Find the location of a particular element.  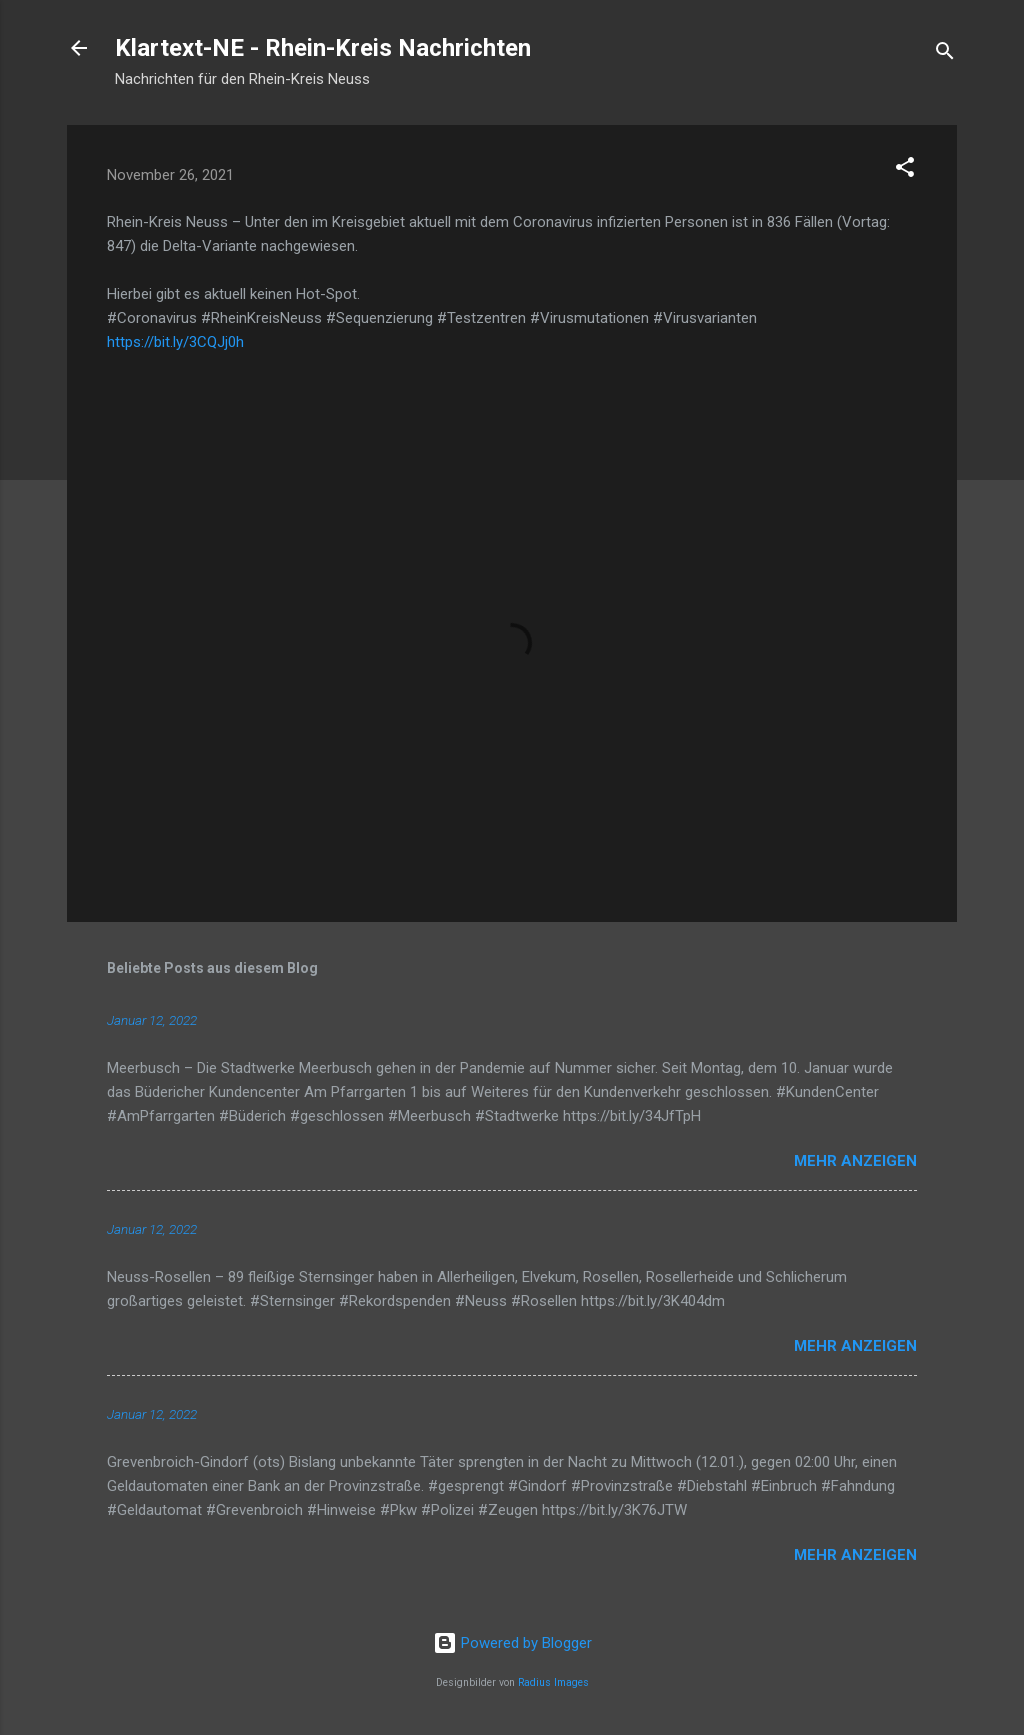

https://bit.ly/3CQJj0h is located at coordinates (175, 342).